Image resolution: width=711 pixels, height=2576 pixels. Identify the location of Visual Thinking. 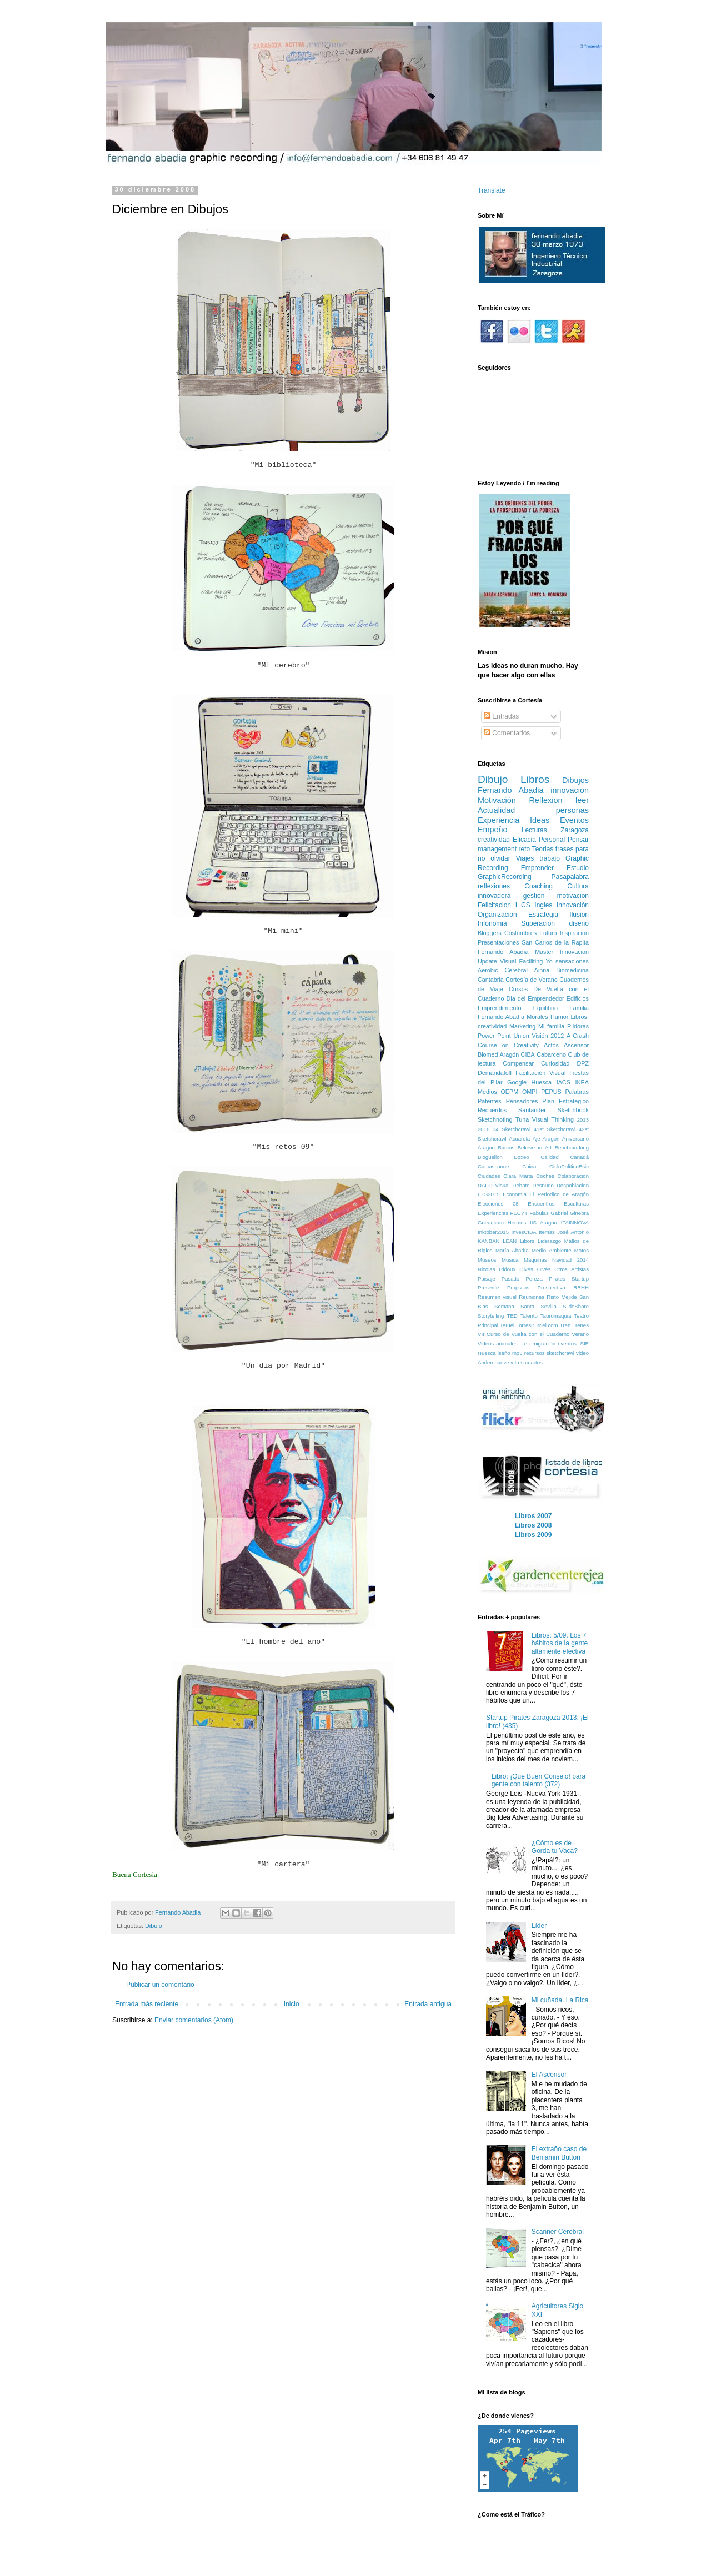
(553, 1119).